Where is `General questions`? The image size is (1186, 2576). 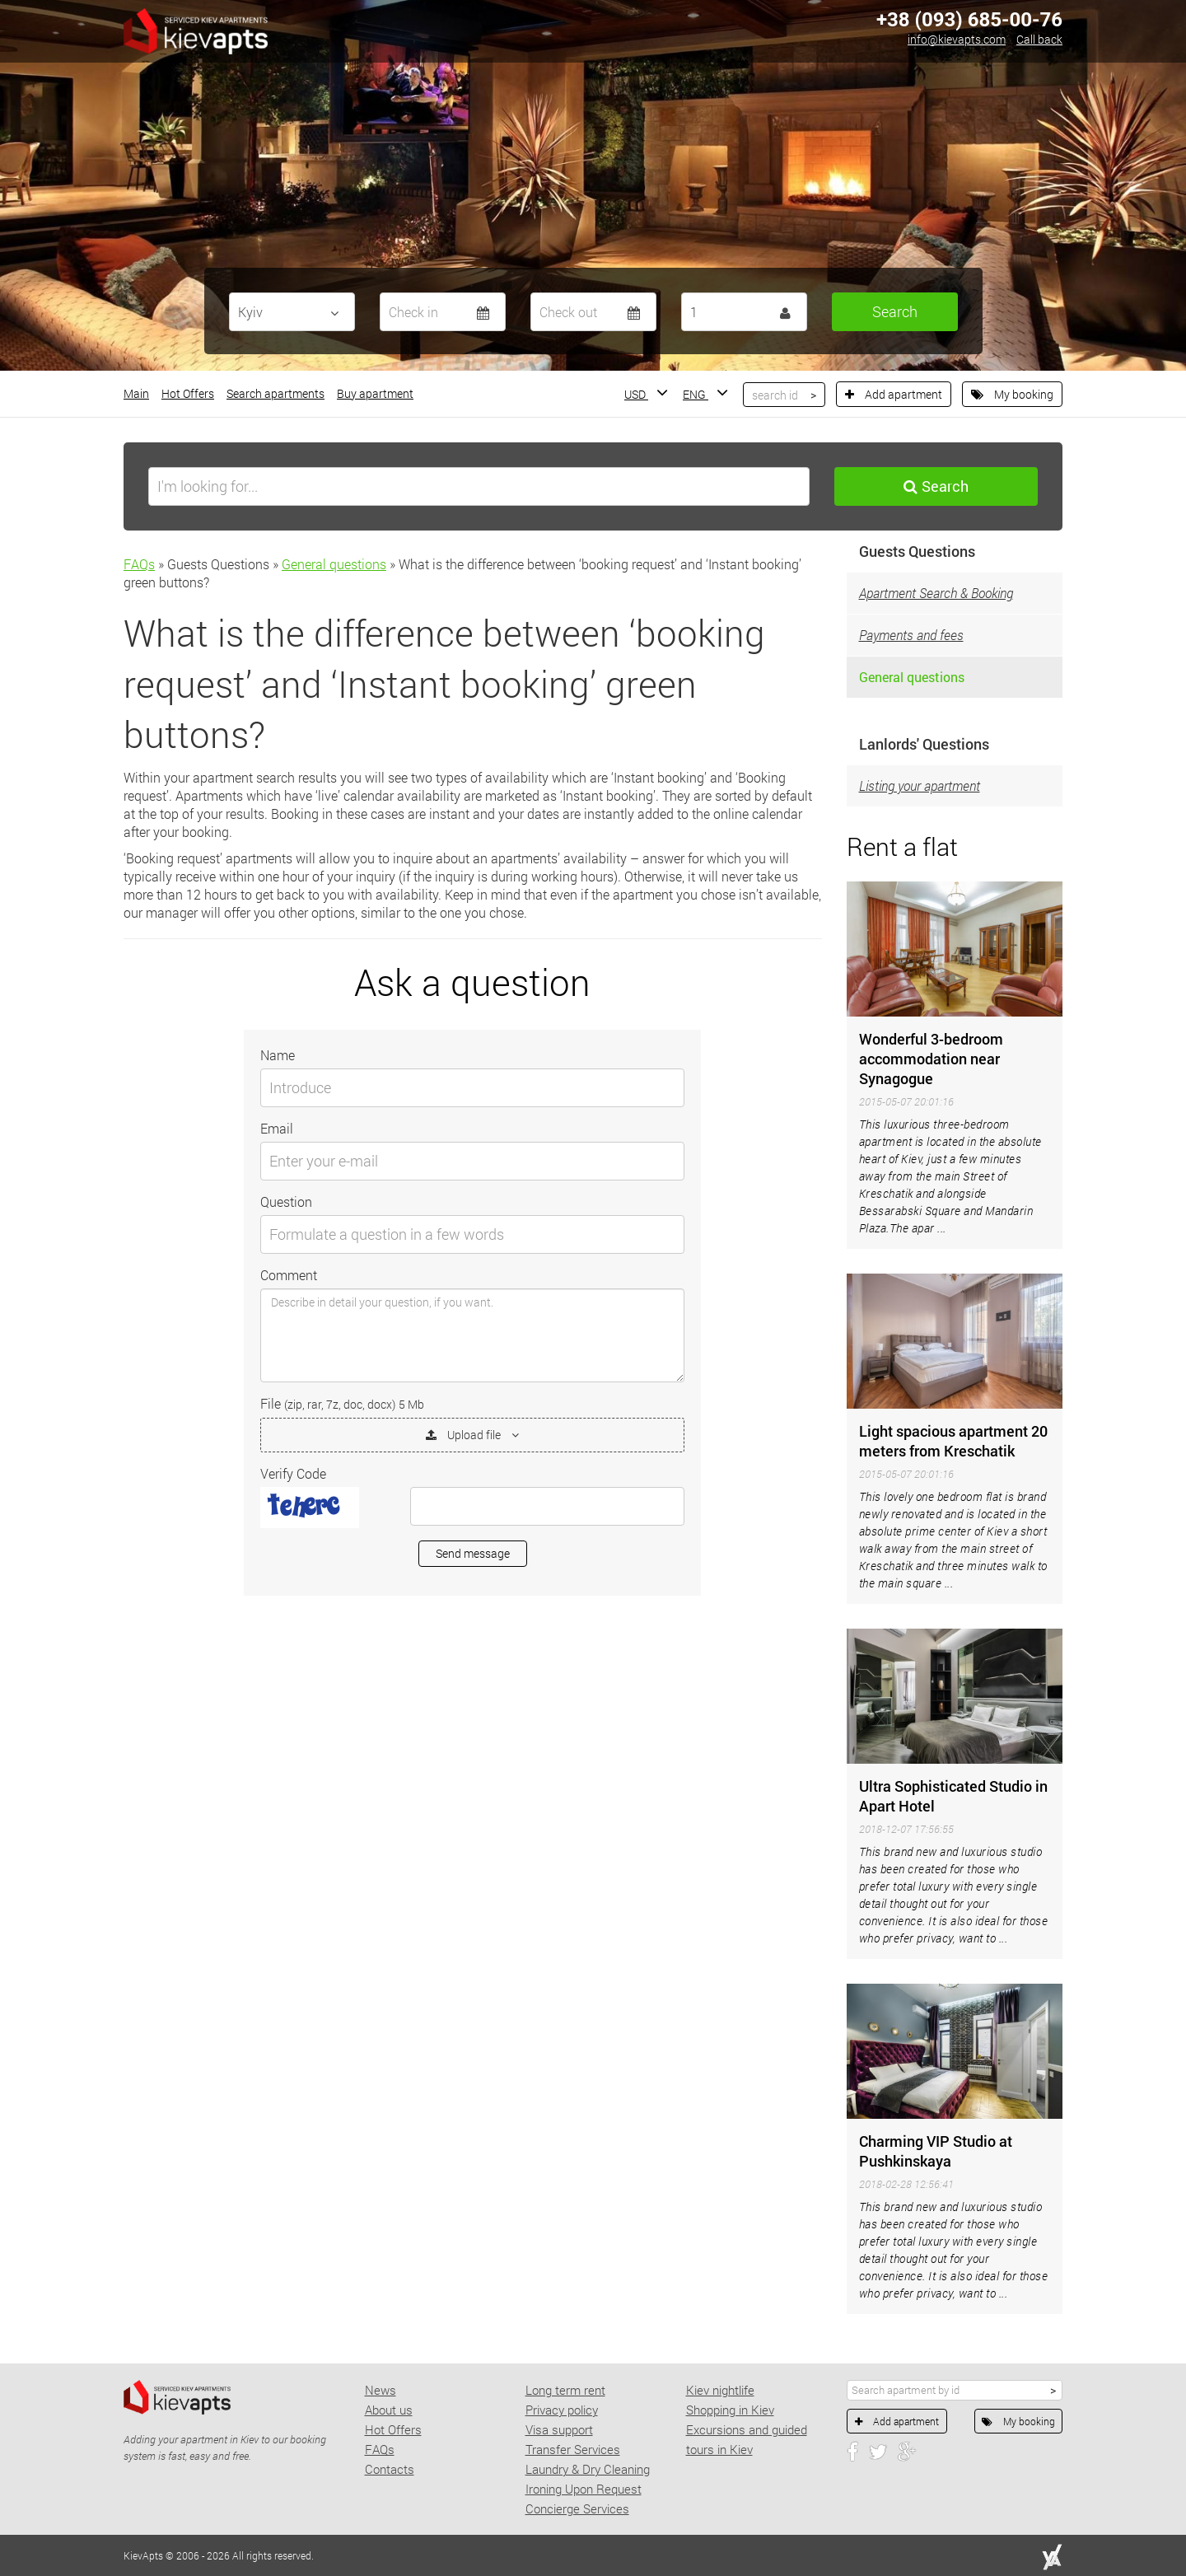
General questions is located at coordinates (334, 564).